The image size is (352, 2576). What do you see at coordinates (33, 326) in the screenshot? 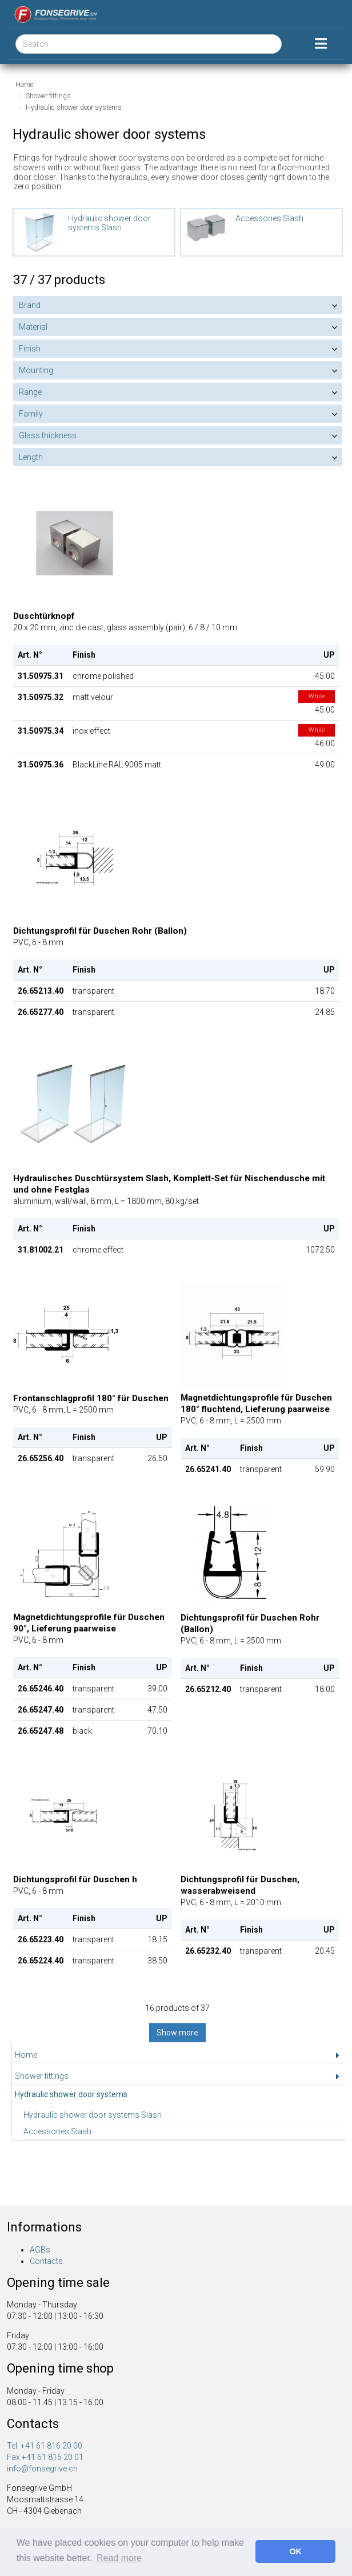
I see `Material` at bounding box center [33, 326].